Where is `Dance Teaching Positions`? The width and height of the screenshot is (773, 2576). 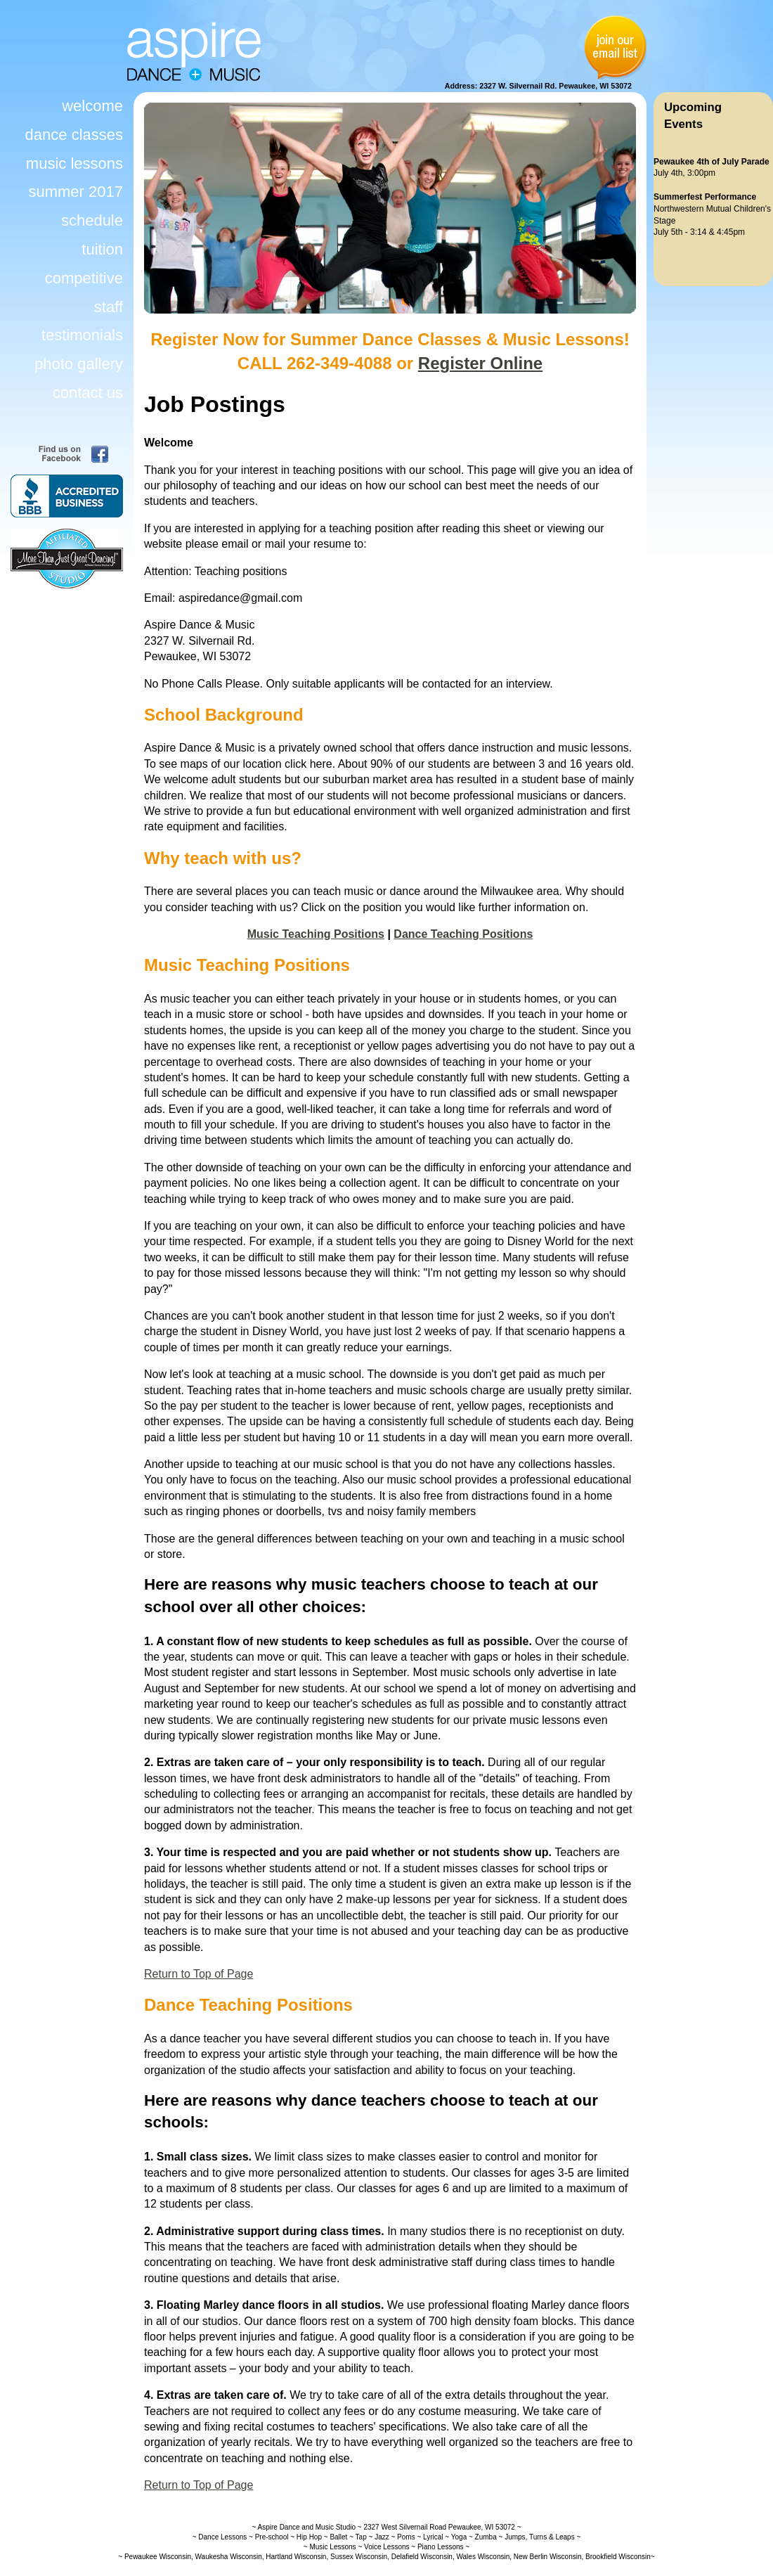 Dance Teaching Positions is located at coordinates (463, 934).